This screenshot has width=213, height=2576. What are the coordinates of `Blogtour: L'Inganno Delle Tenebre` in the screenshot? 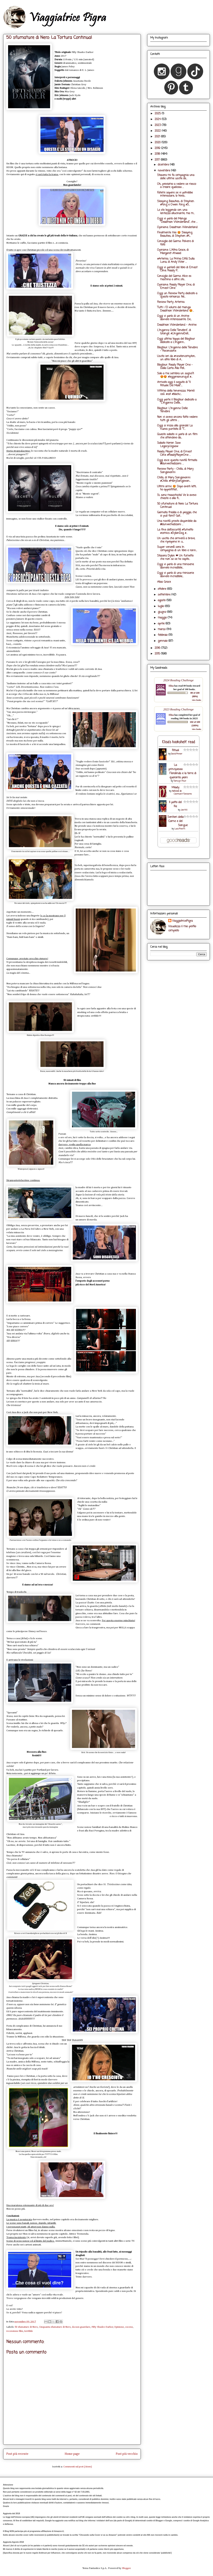 It's located at (172, 410).